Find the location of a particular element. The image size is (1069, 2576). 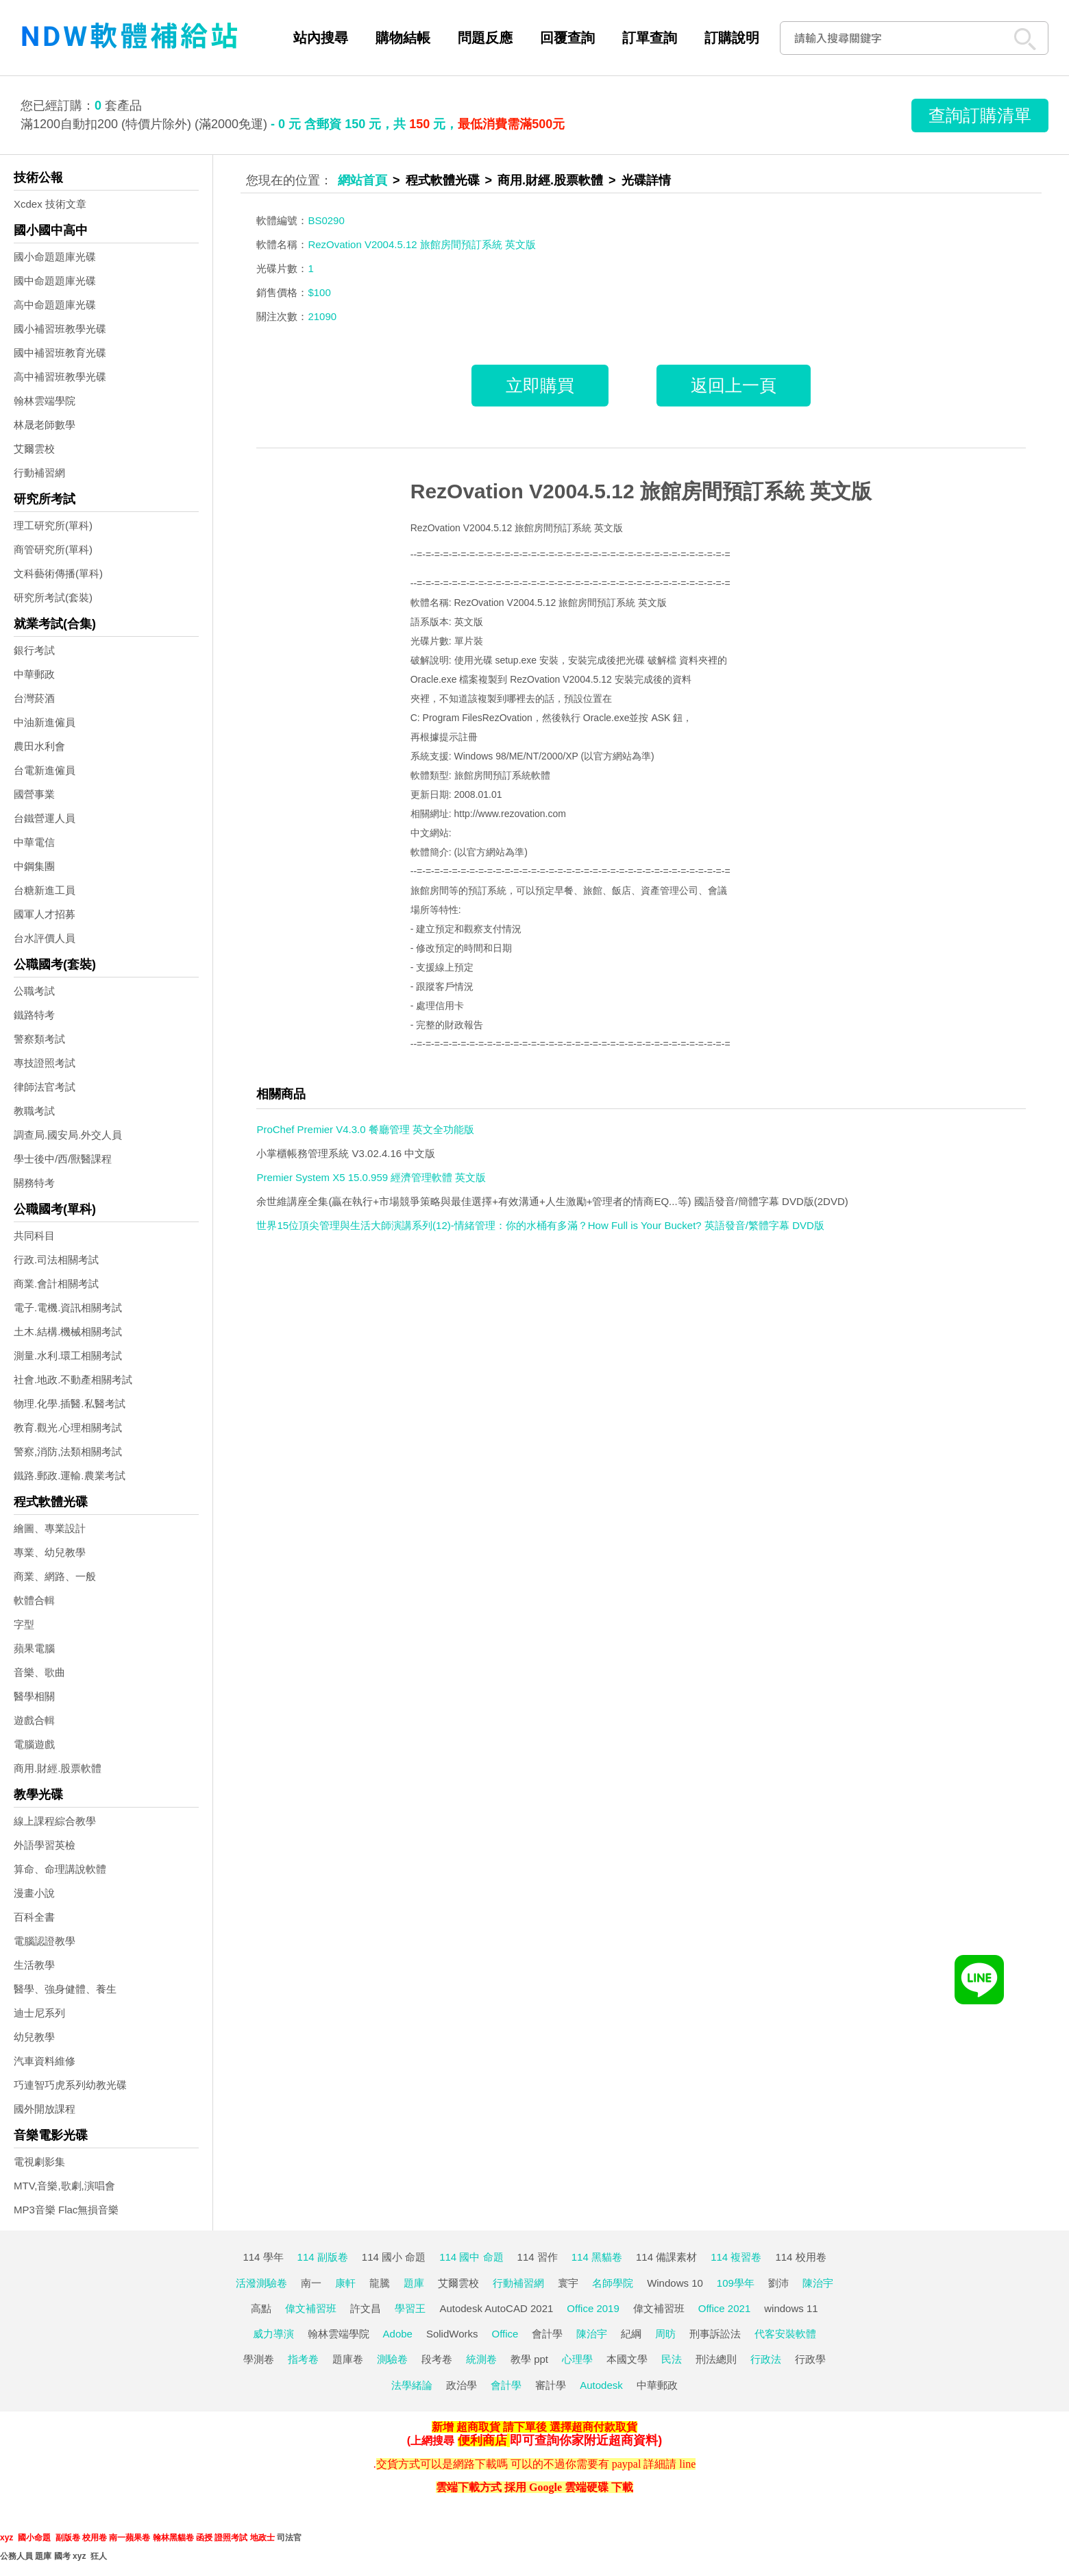

教育.觀光.心理相關考試 is located at coordinates (68, 1427).